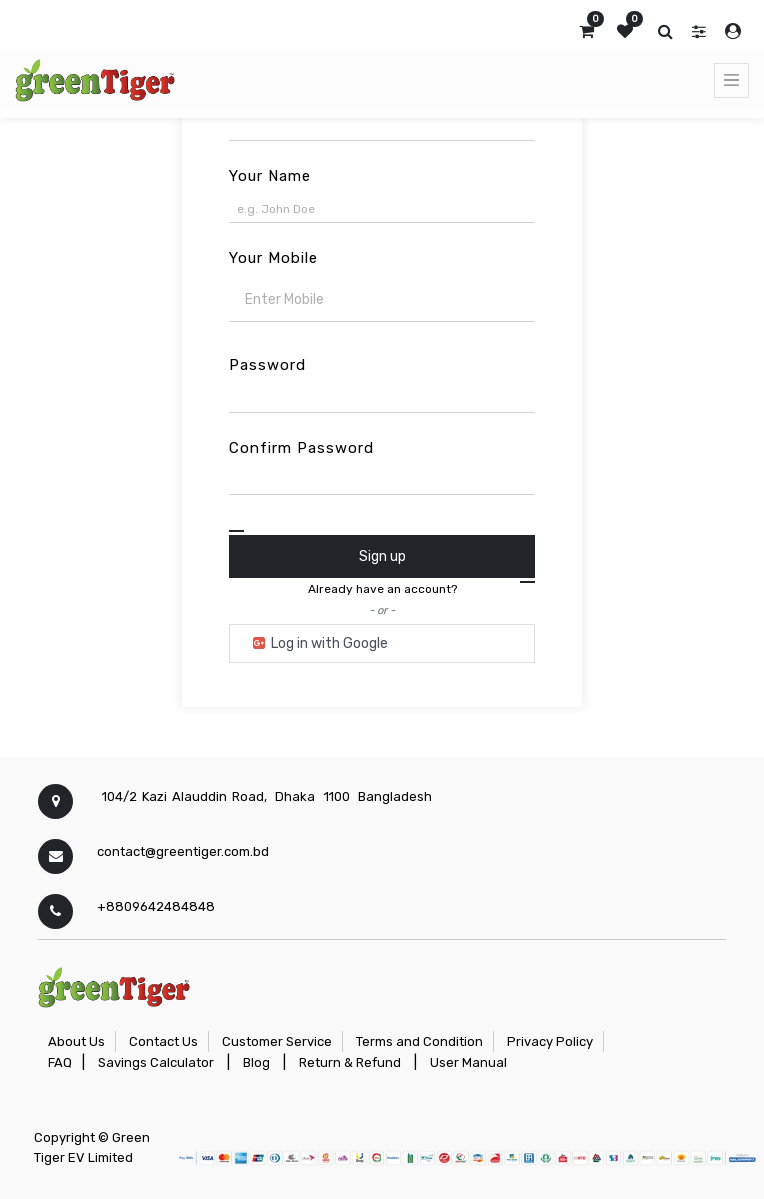 Image resolution: width=764 pixels, height=1199 pixels. Describe the element at coordinates (60, 1062) in the screenshot. I see `FAQ` at that location.